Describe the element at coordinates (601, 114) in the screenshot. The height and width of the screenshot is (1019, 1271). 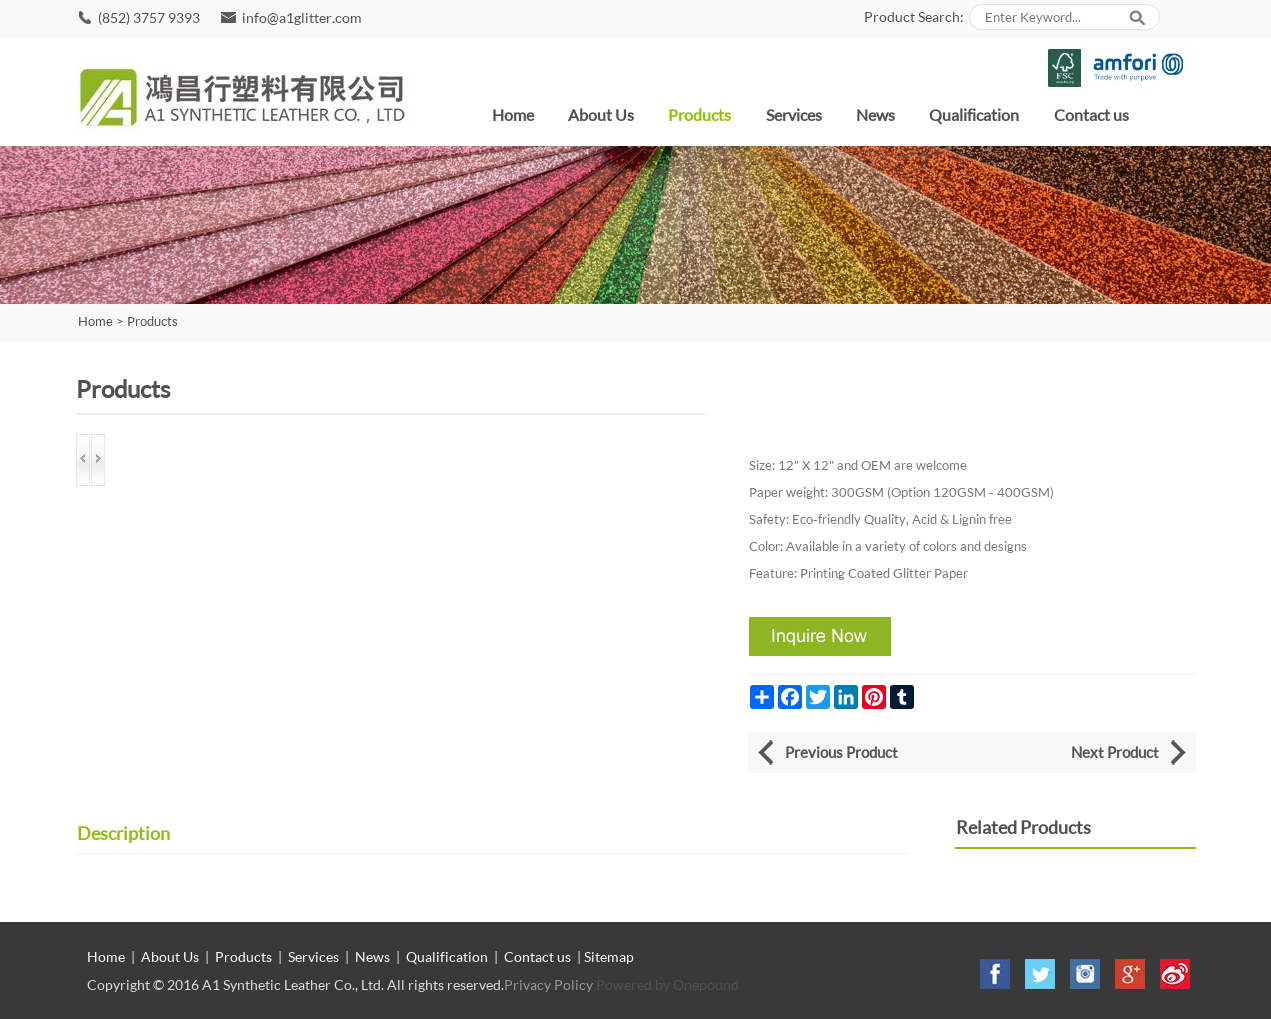
I see `About Us` at that location.